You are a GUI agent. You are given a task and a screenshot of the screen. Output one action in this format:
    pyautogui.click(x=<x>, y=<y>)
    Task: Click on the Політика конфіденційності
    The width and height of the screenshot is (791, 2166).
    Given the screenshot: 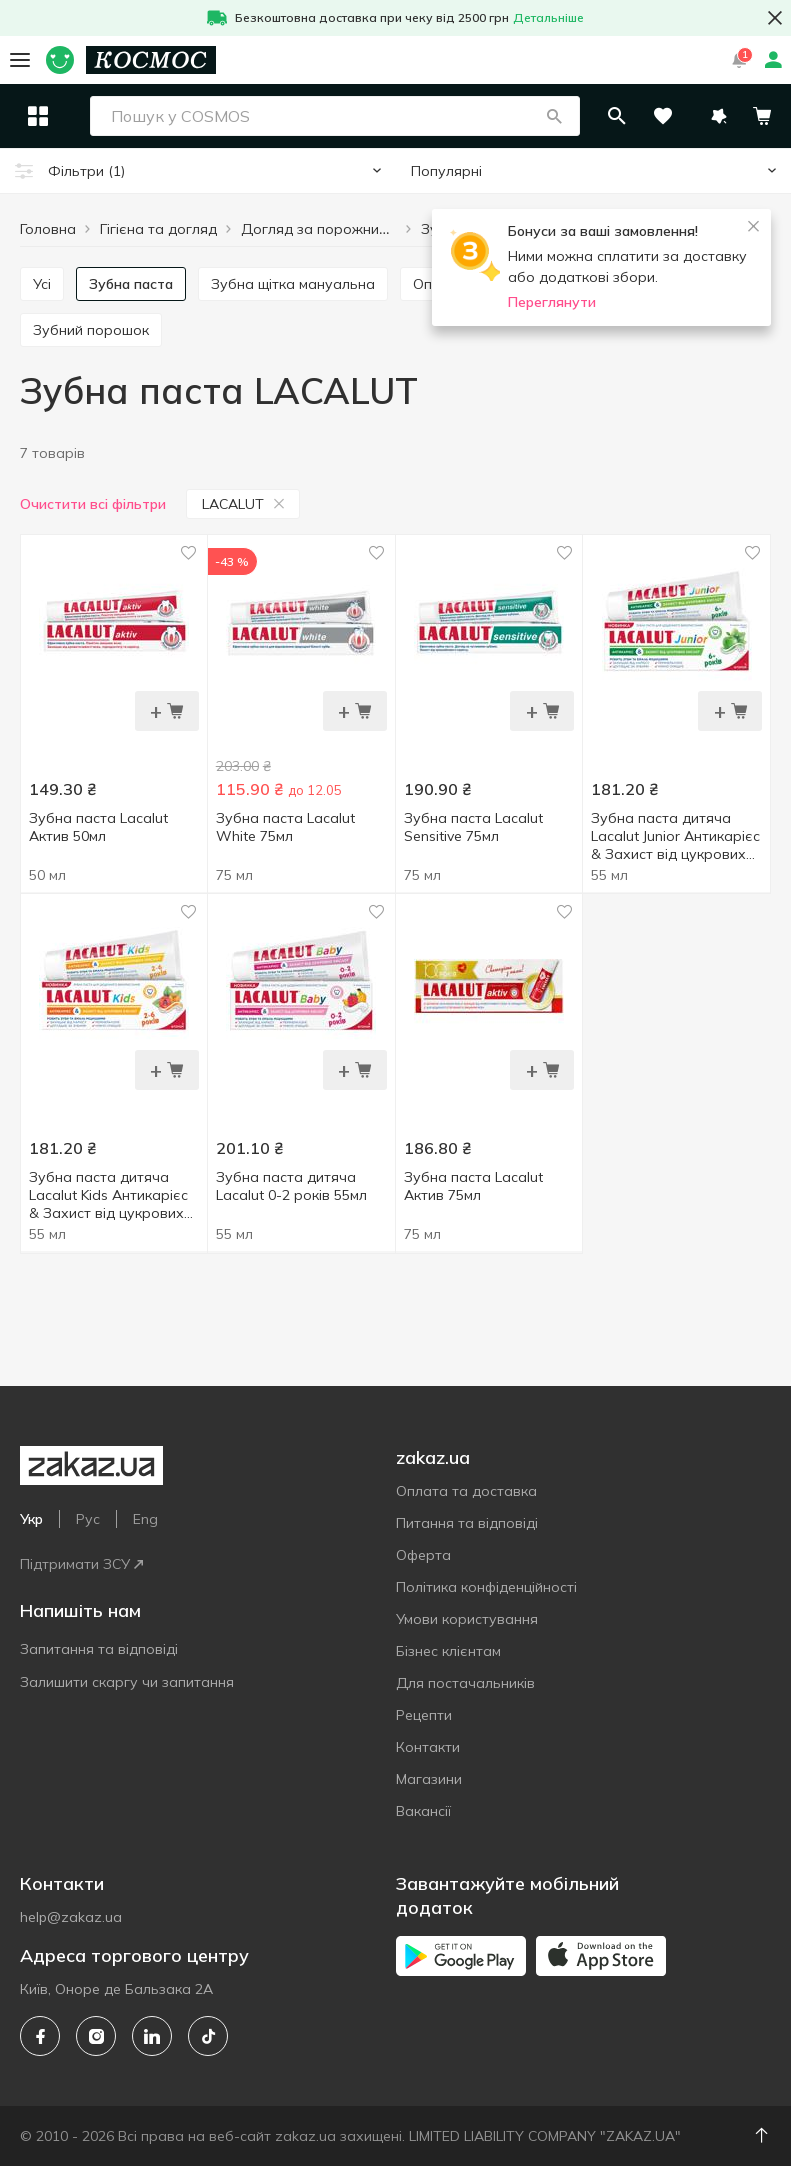 What is the action you would take?
    pyautogui.click(x=486, y=1587)
    